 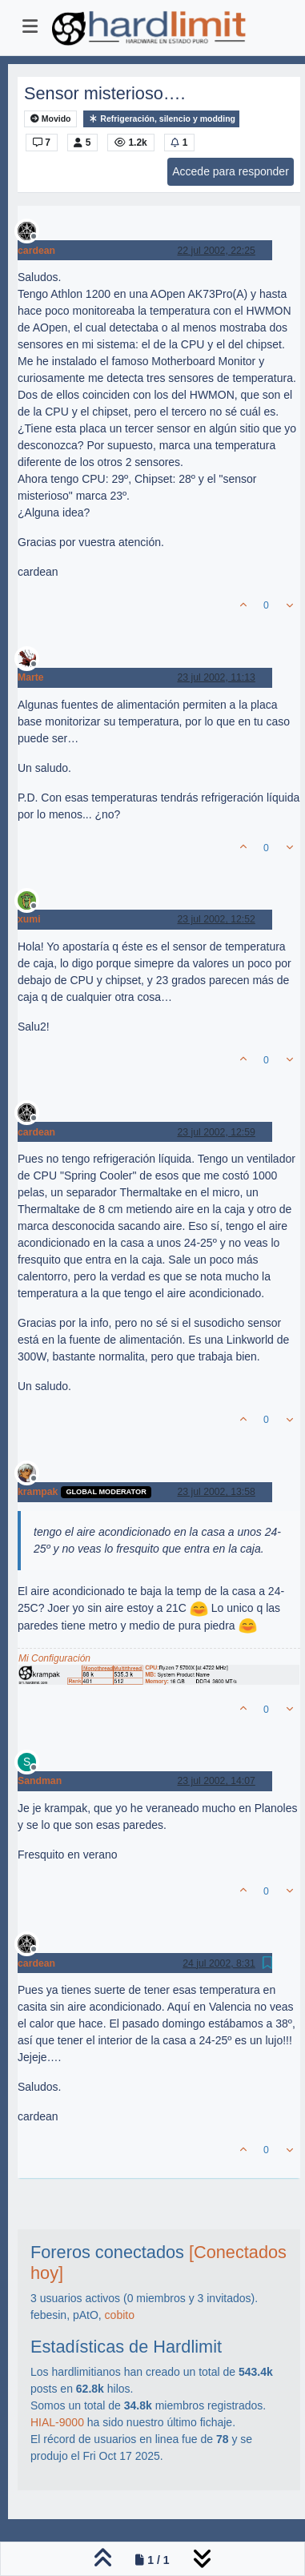 I want to click on Sandman, so click(x=40, y=1780).